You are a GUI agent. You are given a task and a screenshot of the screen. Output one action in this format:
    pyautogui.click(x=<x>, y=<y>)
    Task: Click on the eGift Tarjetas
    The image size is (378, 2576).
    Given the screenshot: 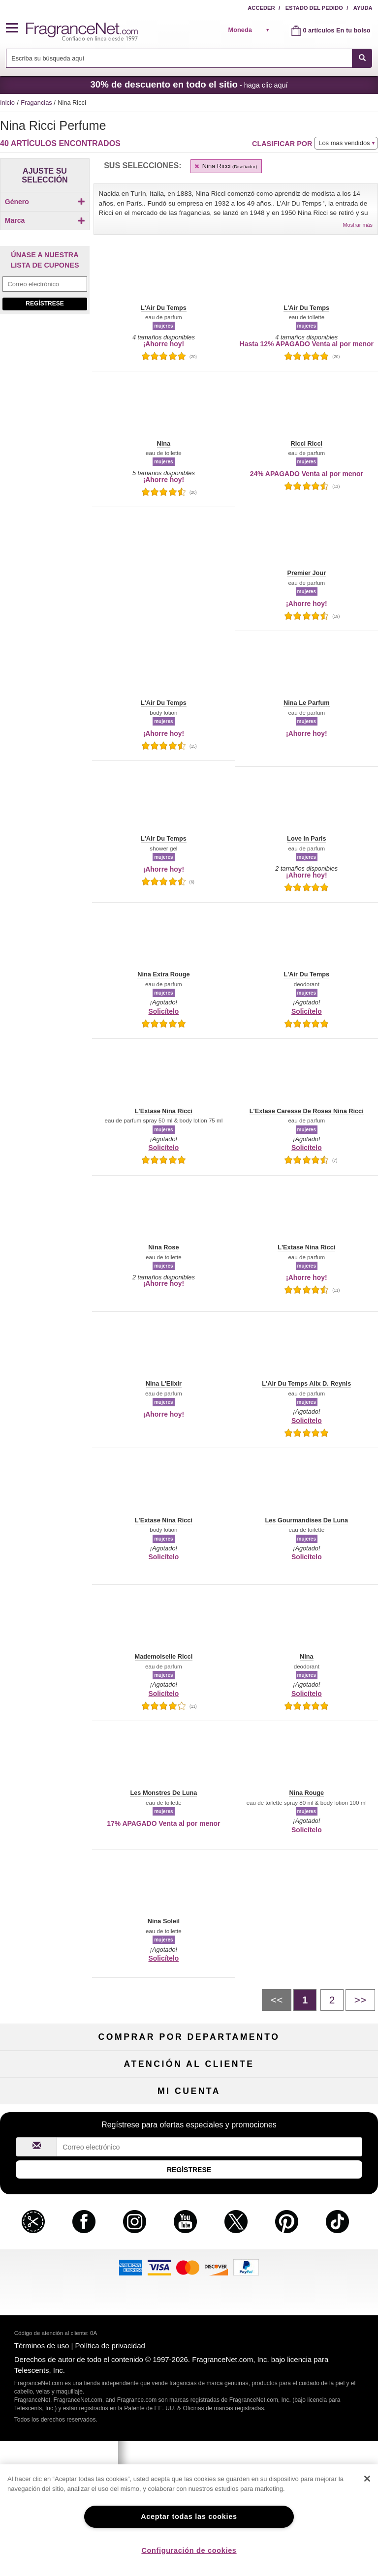 What is the action you would take?
    pyautogui.click(x=59, y=2261)
    